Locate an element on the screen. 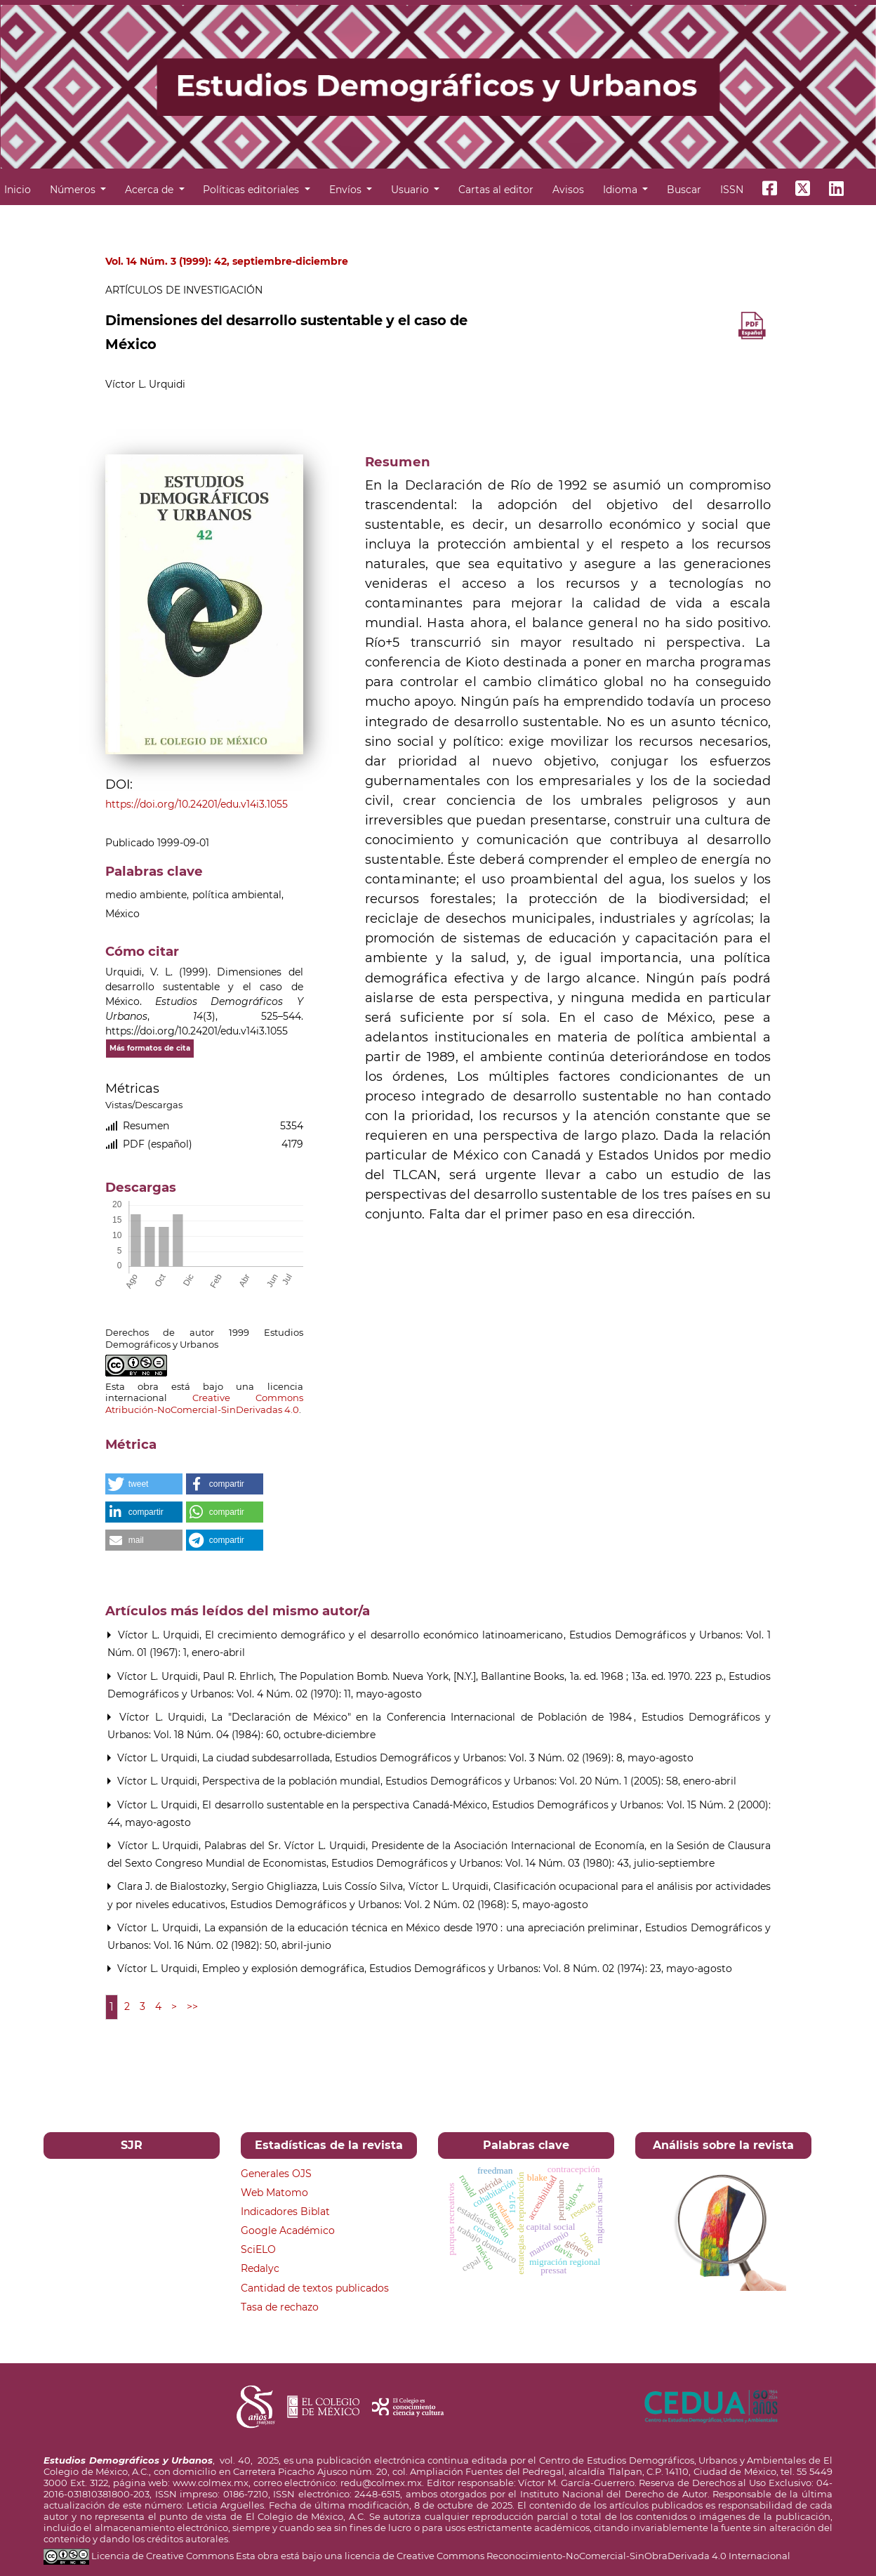 The image size is (876, 2576). SciELO is located at coordinates (258, 2249).